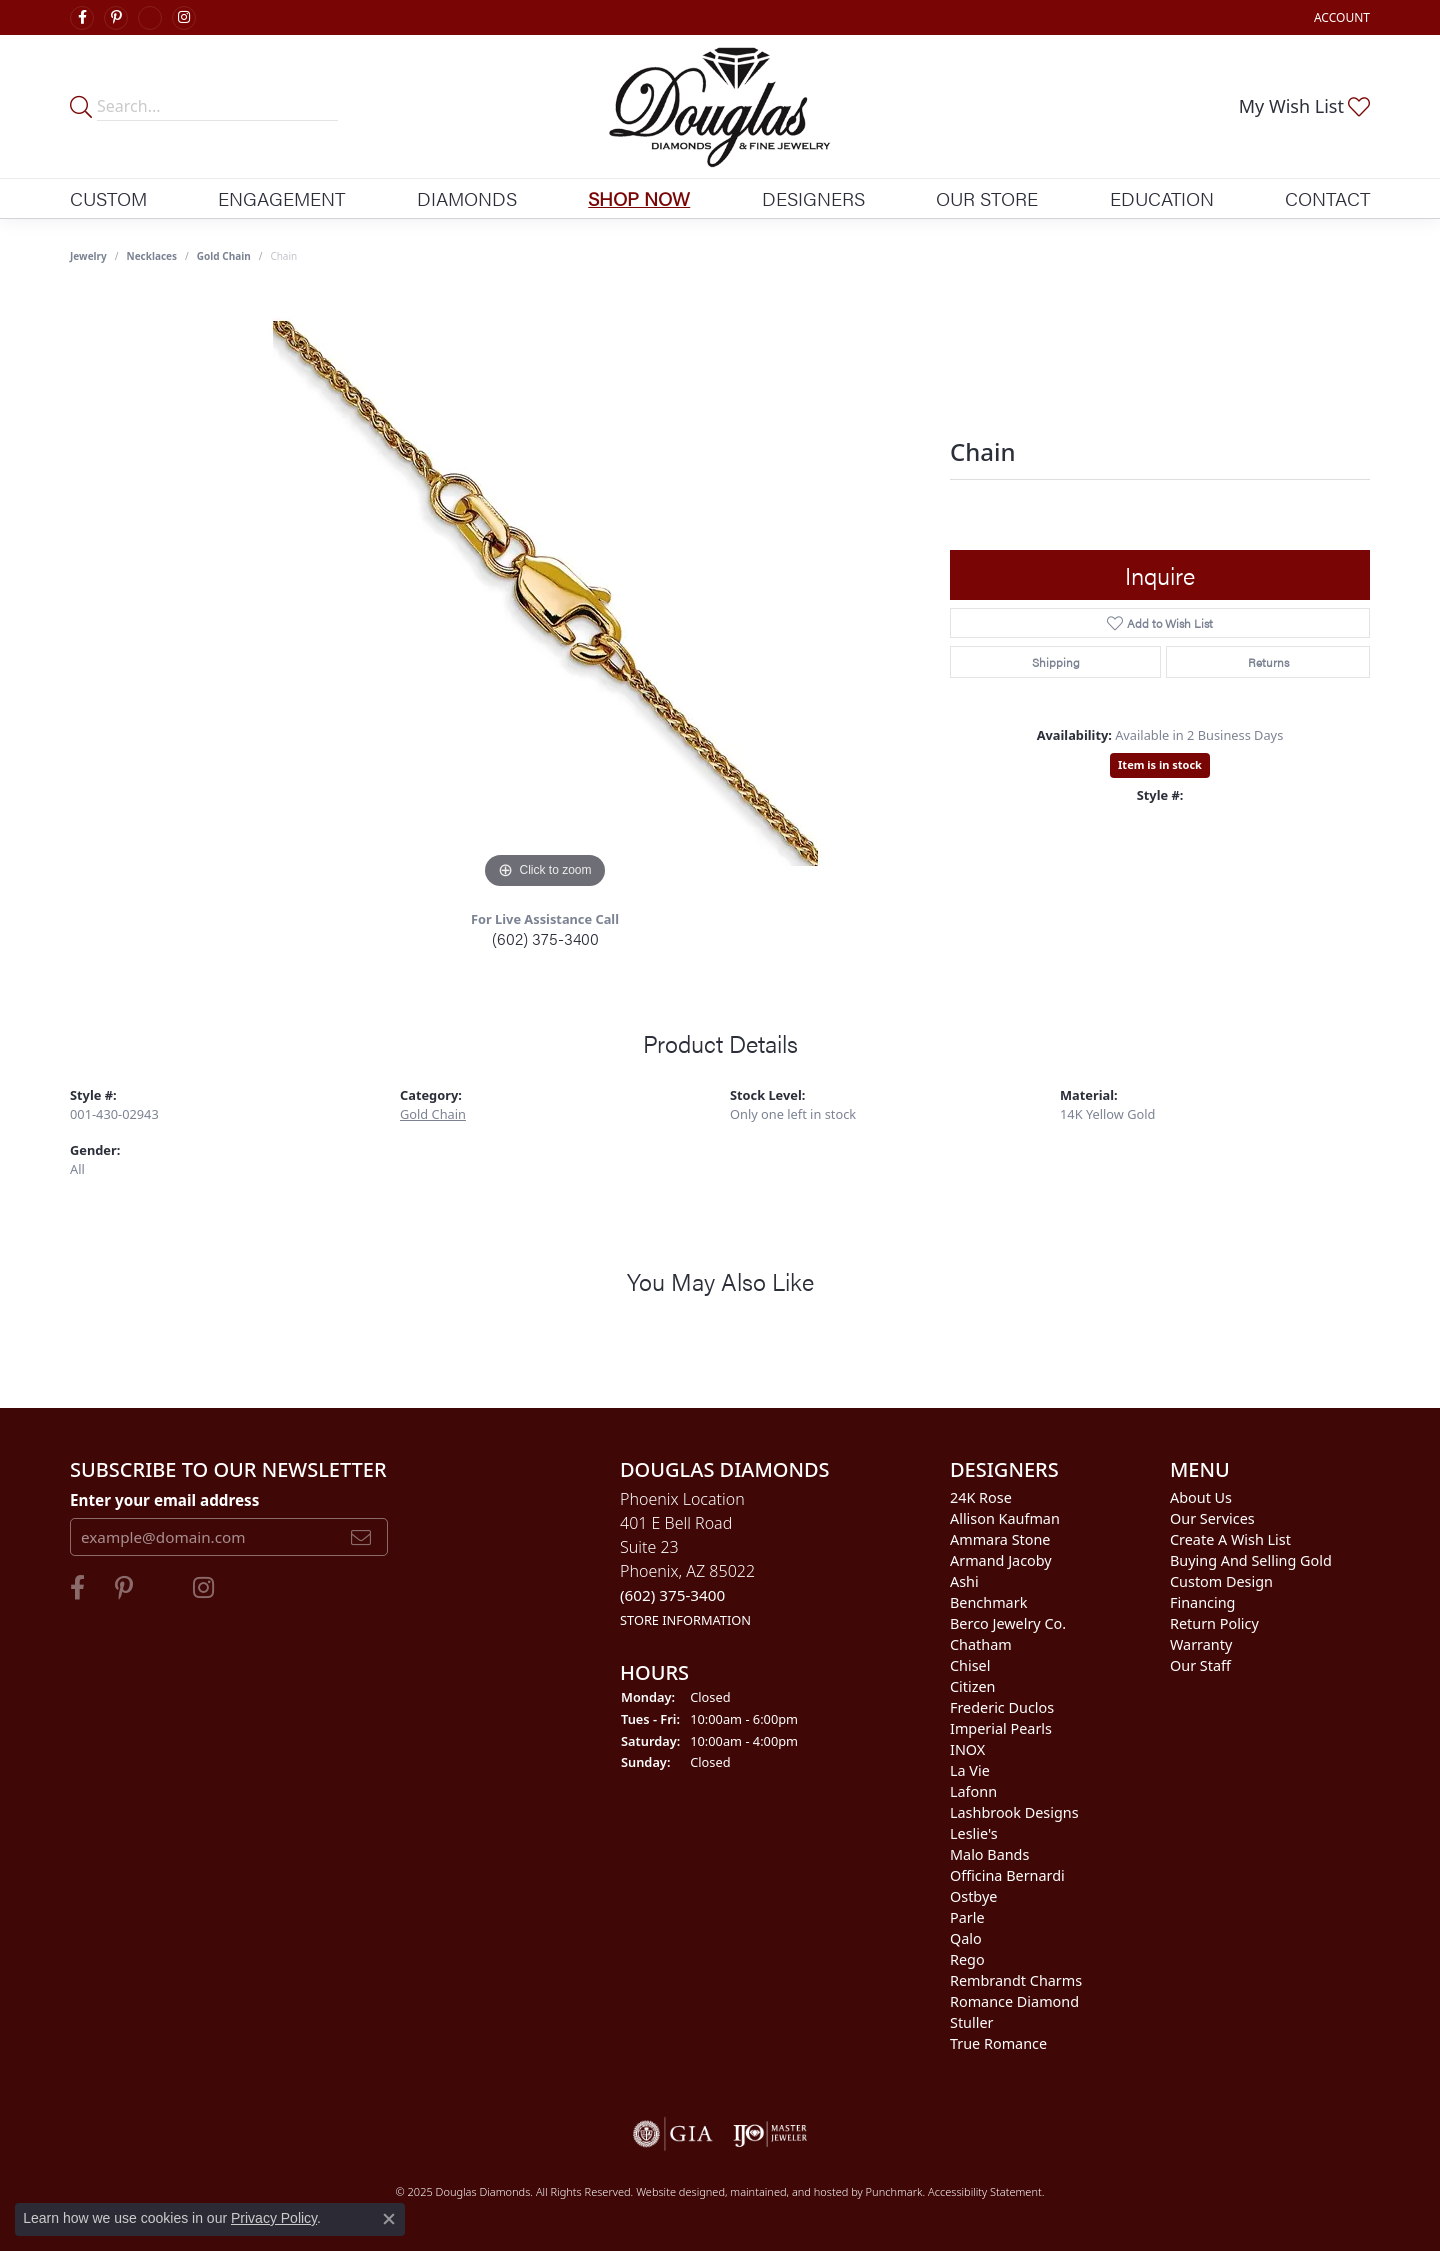  I want to click on La Vie [menuitem], so click(970, 1770).